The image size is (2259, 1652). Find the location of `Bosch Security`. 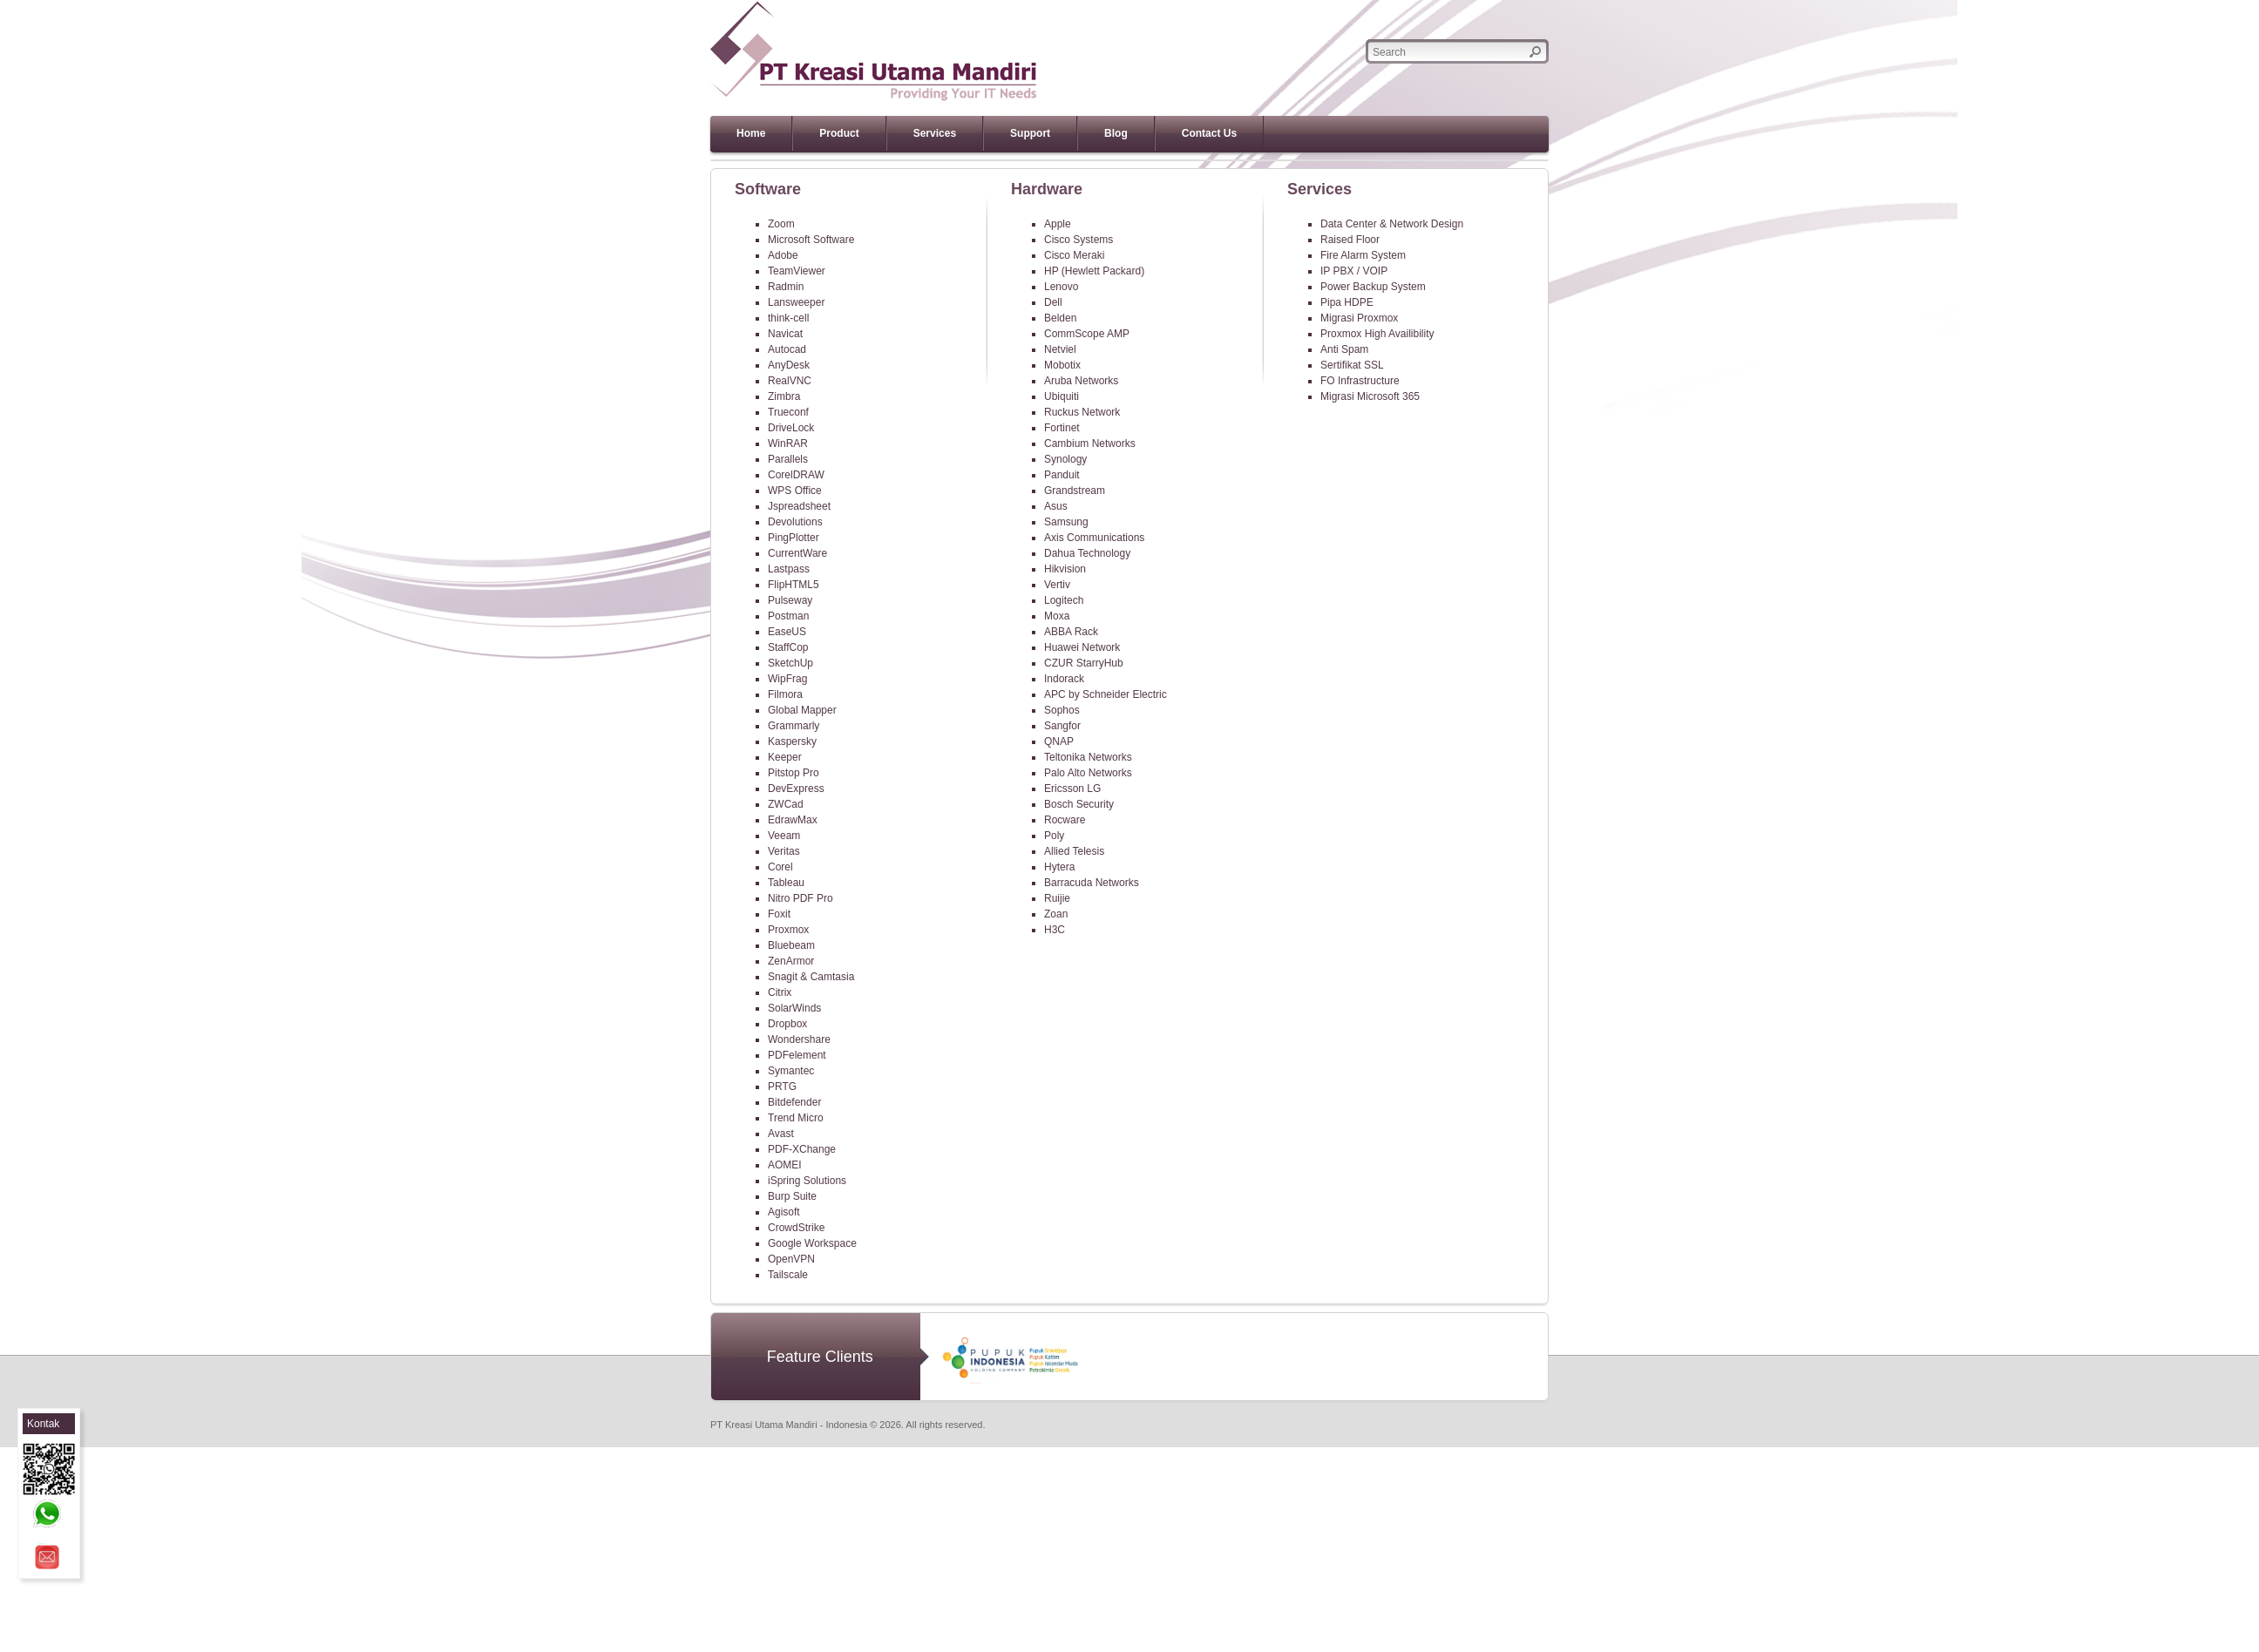

Bosch Security is located at coordinates (1079, 804).